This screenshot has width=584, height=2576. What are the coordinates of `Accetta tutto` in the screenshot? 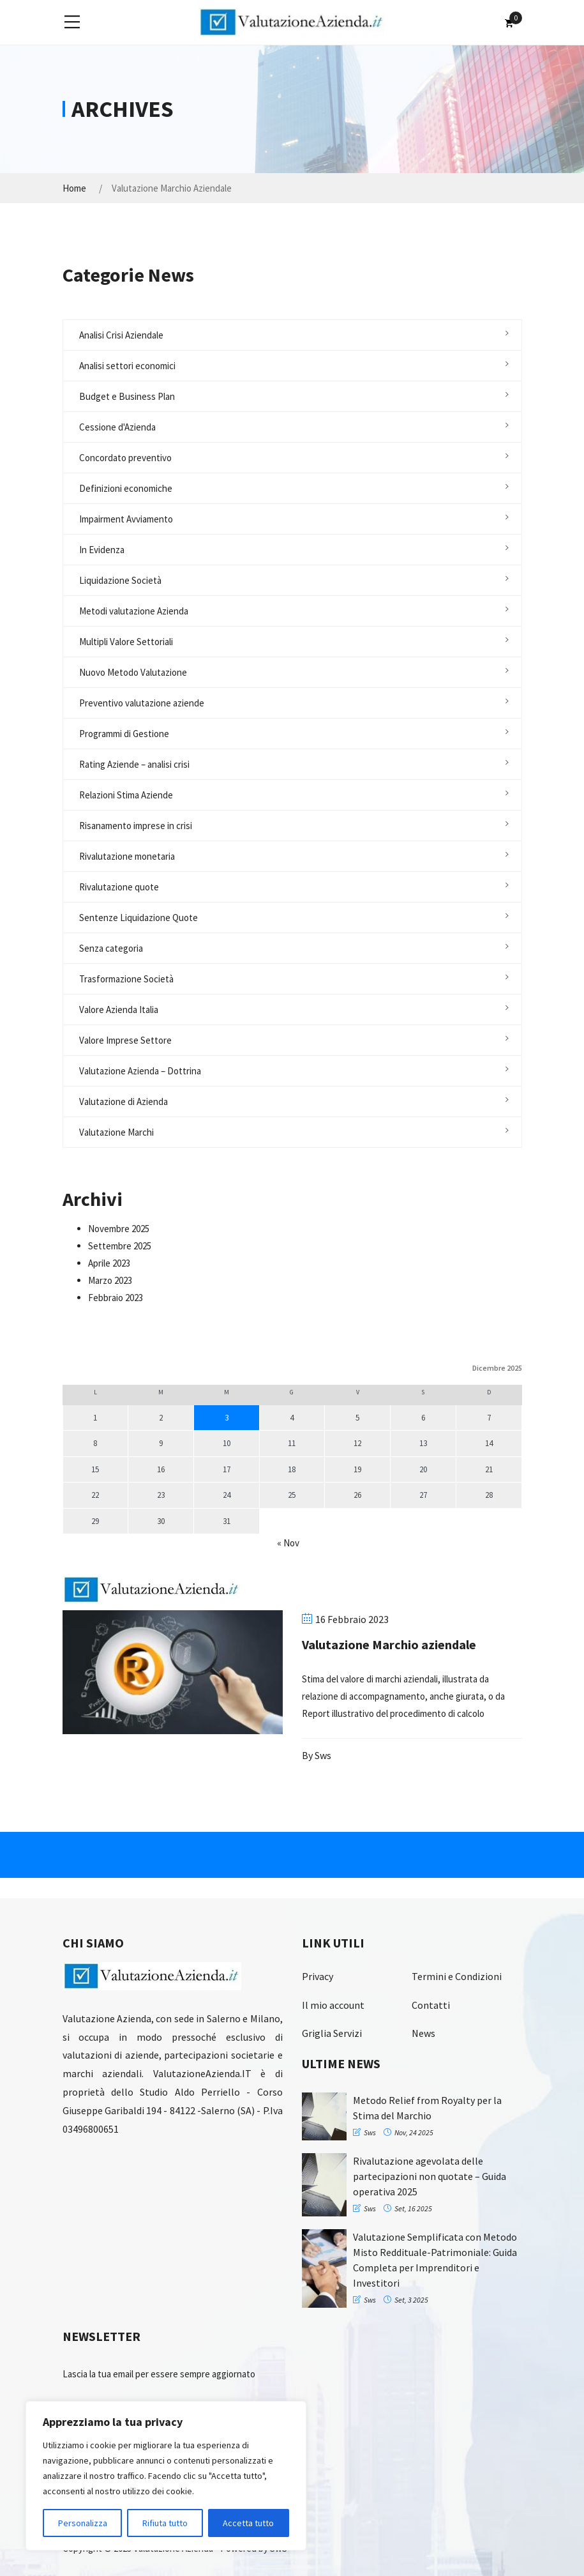 It's located at (248, 2523).